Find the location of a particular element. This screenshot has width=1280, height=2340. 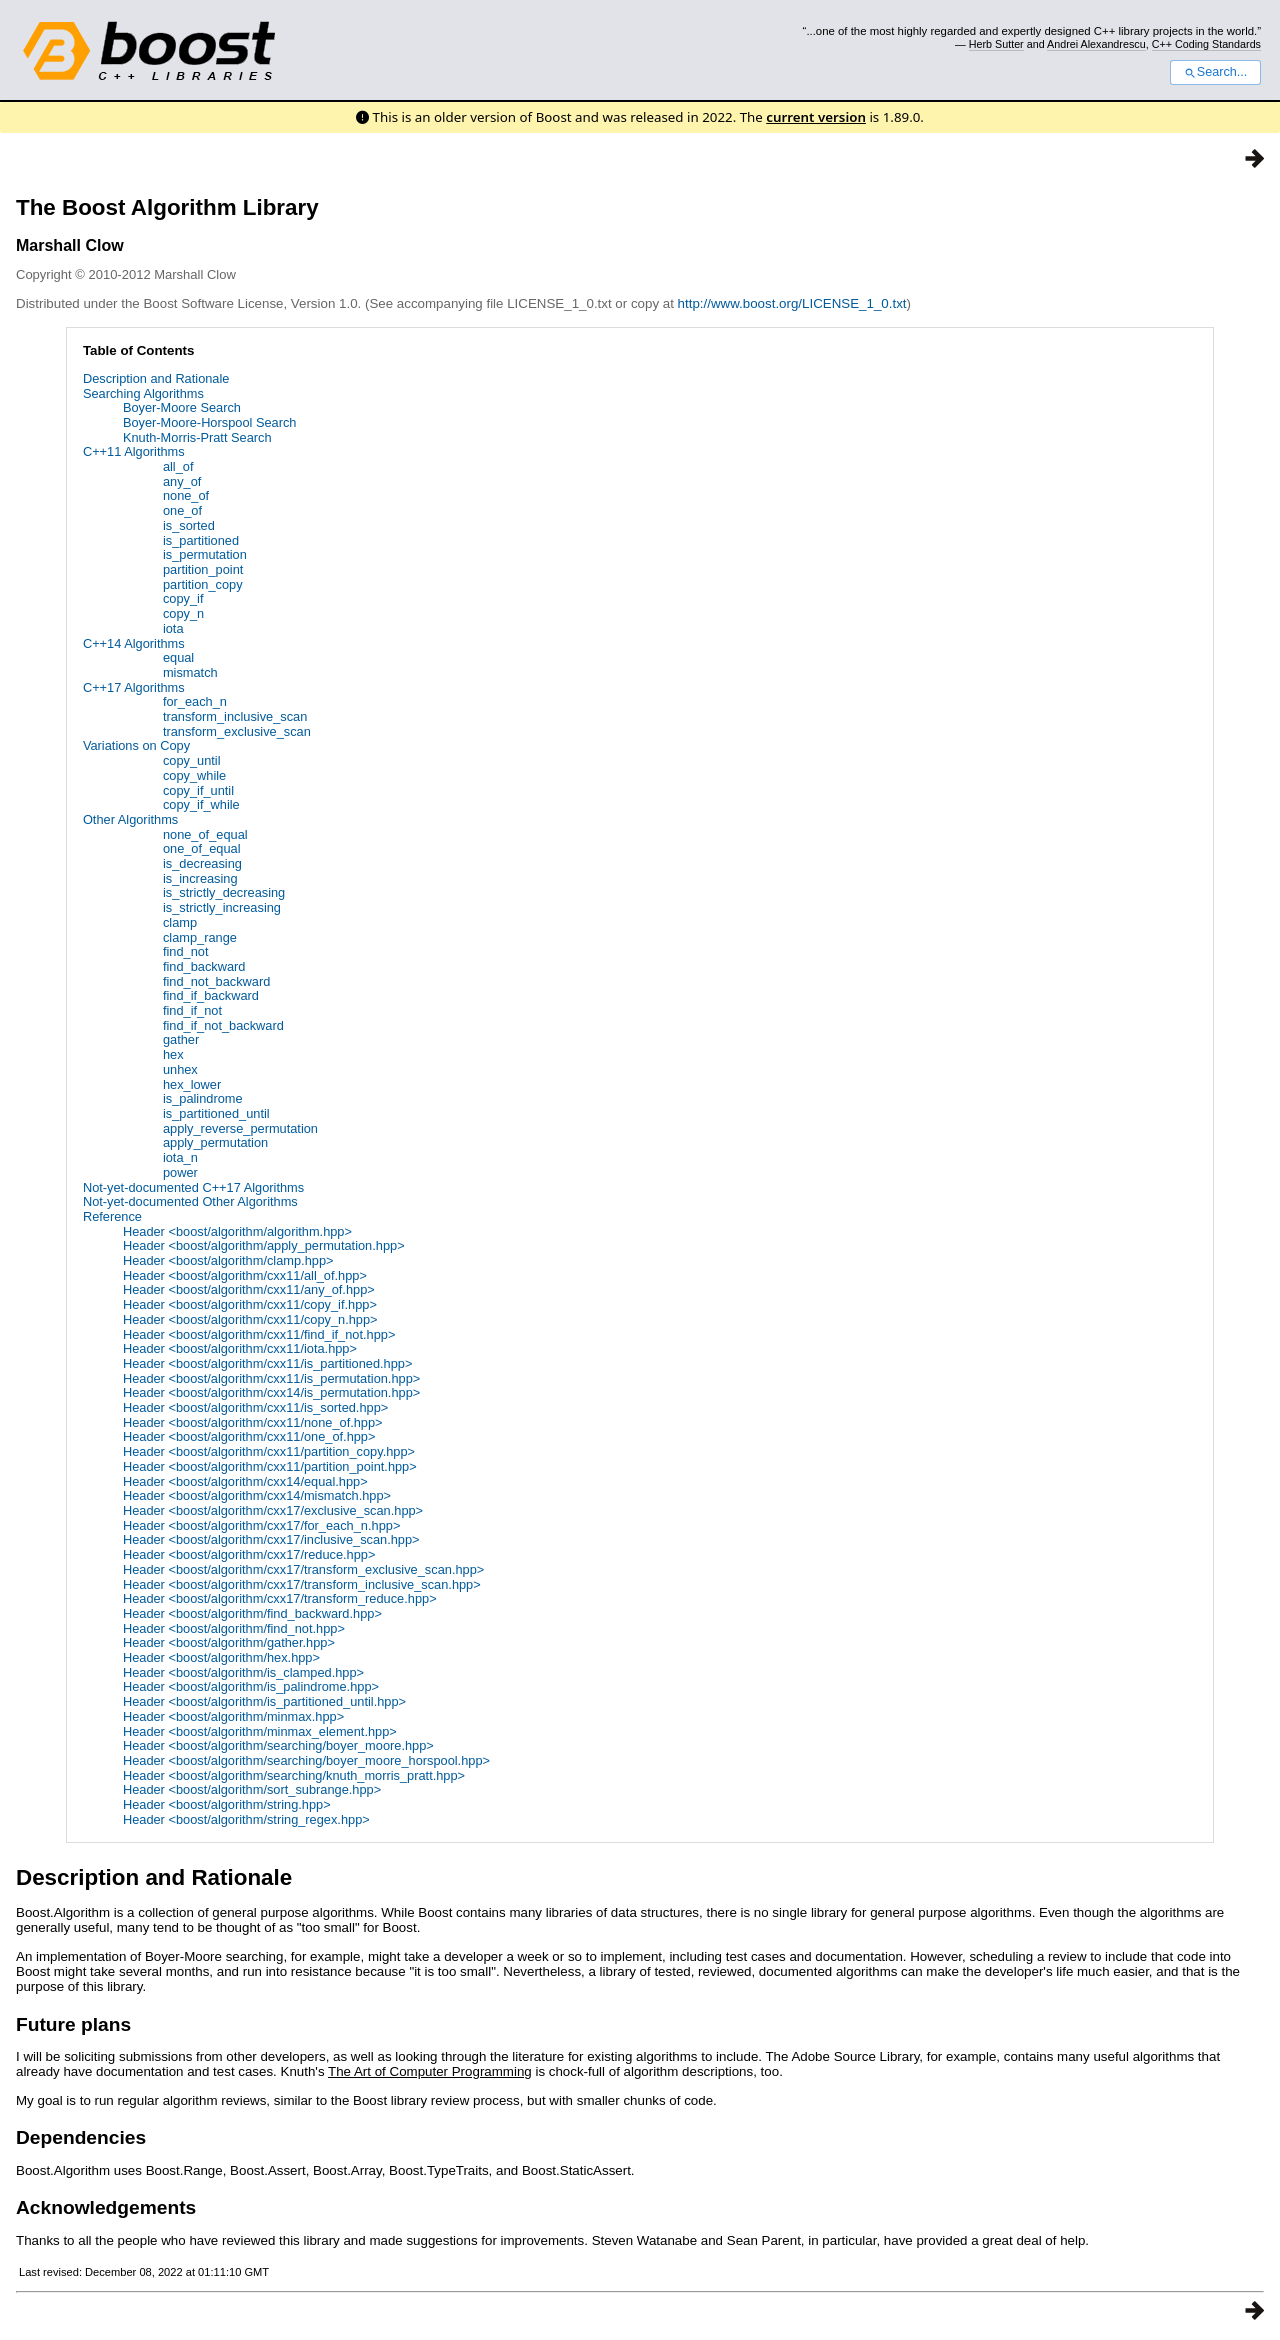

Header <boost/algorithm/cxx11/all_of.hpp> is located at coordinates (245, 1275).